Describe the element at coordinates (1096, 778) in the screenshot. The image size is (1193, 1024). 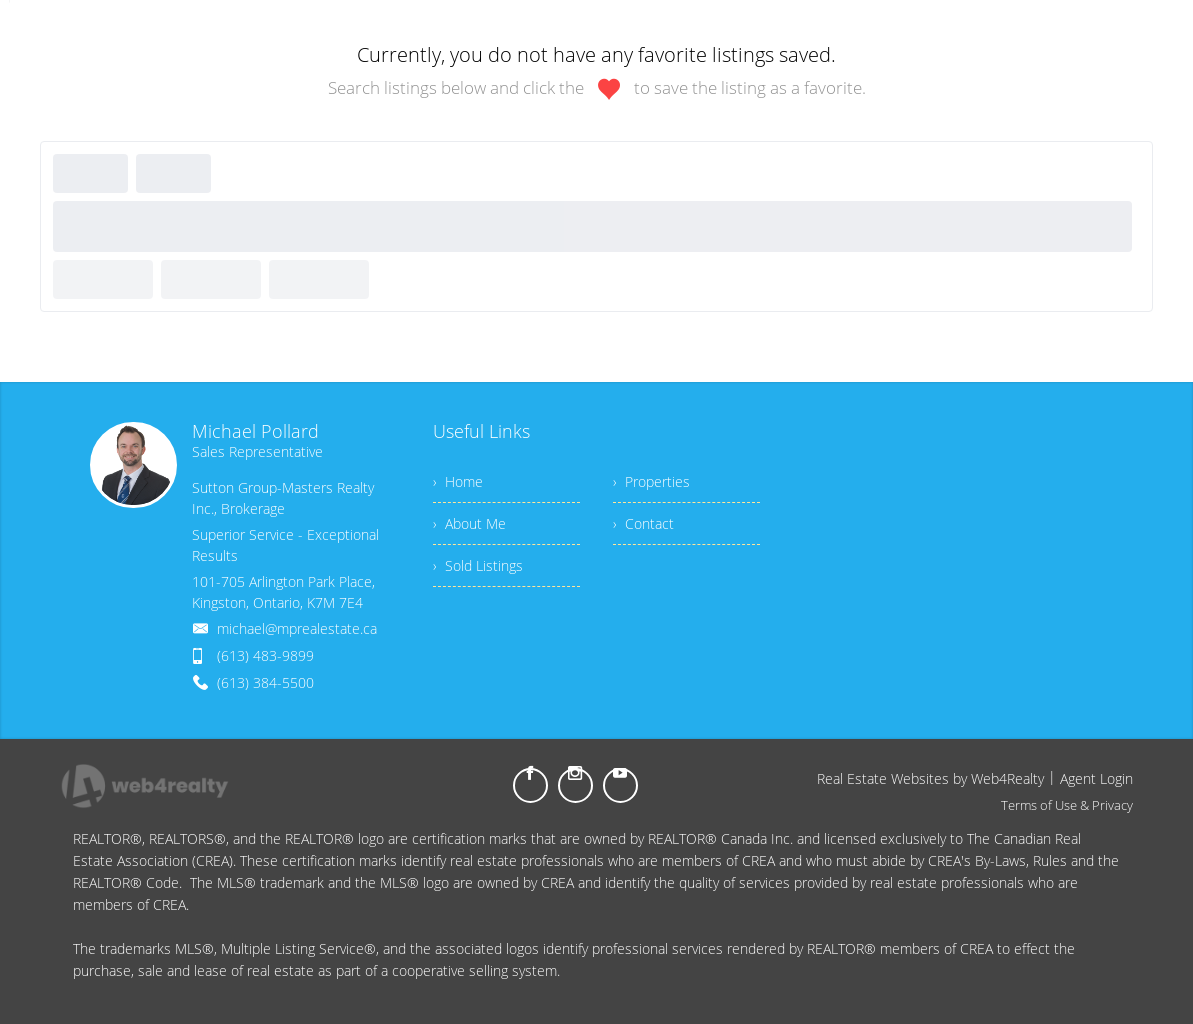
I see `Agent Login` at that location.